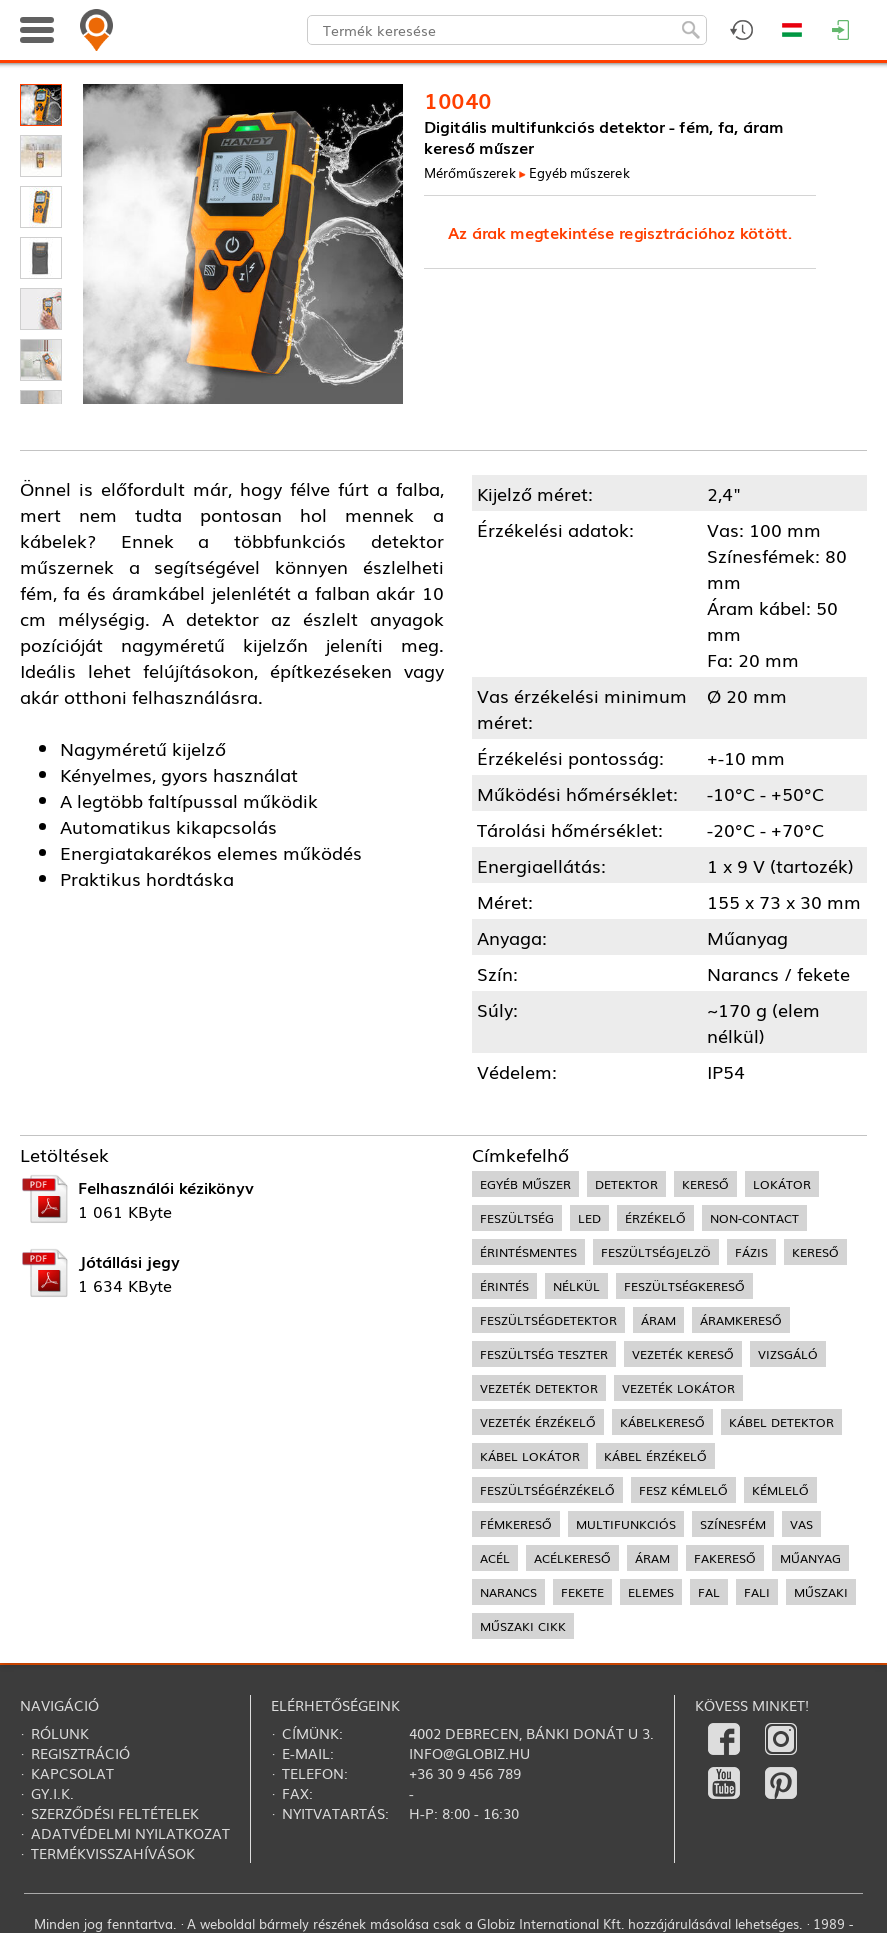 The height and width of the screenshot is (1933, 887). What do you see at coordinates (130, 1833) in the screenshot?
I see `Adatvédelmi nyilatkozat` at bounding box center [130, 1833].